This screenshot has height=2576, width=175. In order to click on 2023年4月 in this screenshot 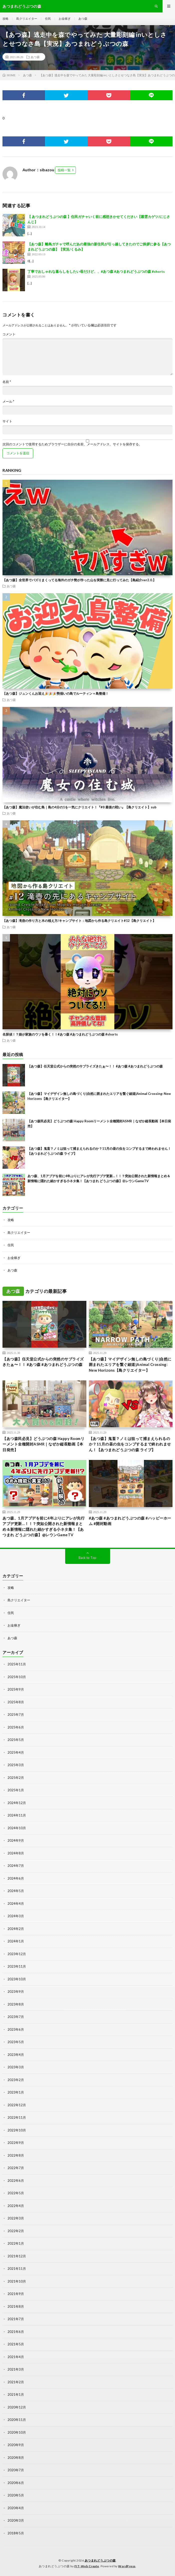, I will do `click(15, 2055)`.